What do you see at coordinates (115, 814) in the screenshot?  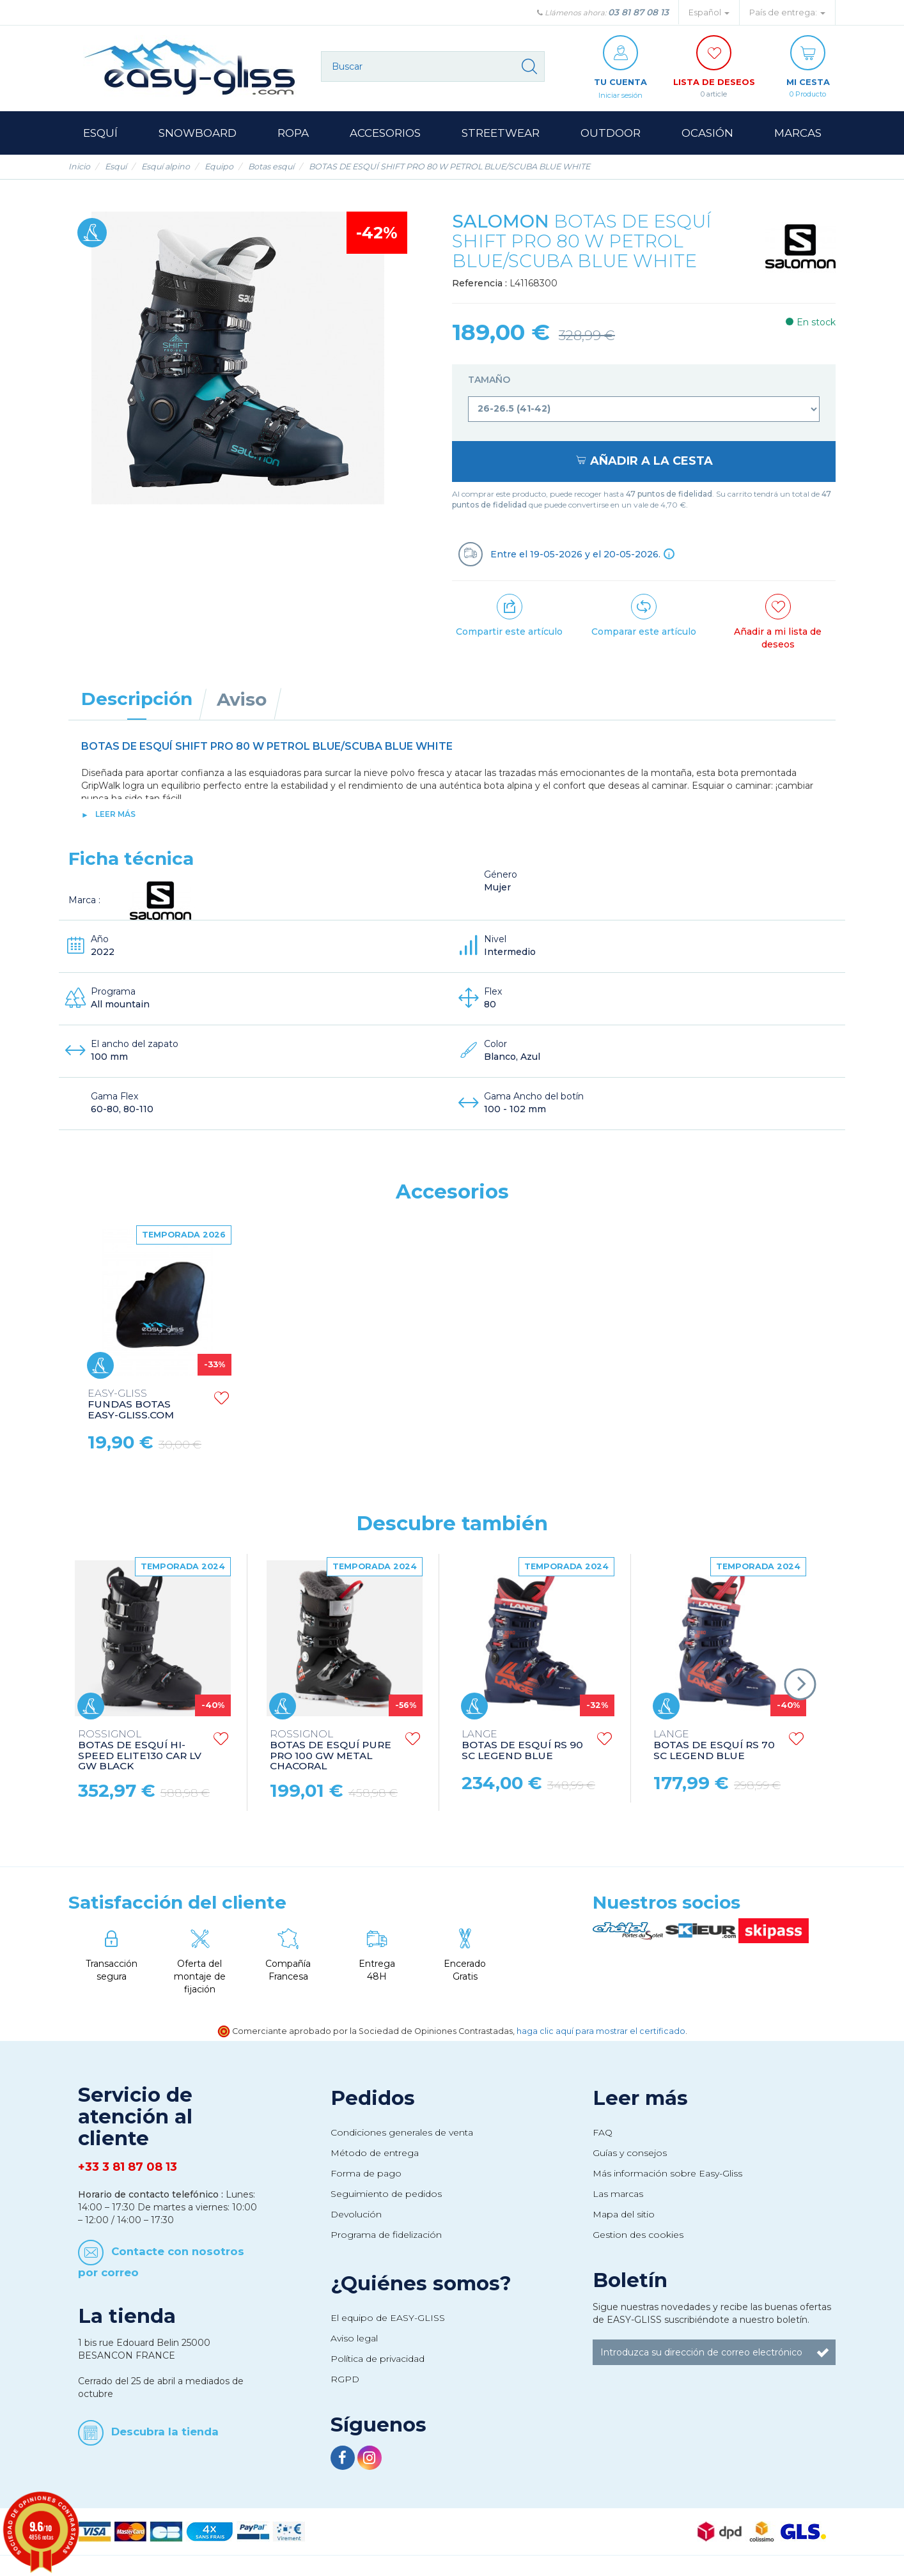 I see `Leer más` at bounding box center [115, 814].